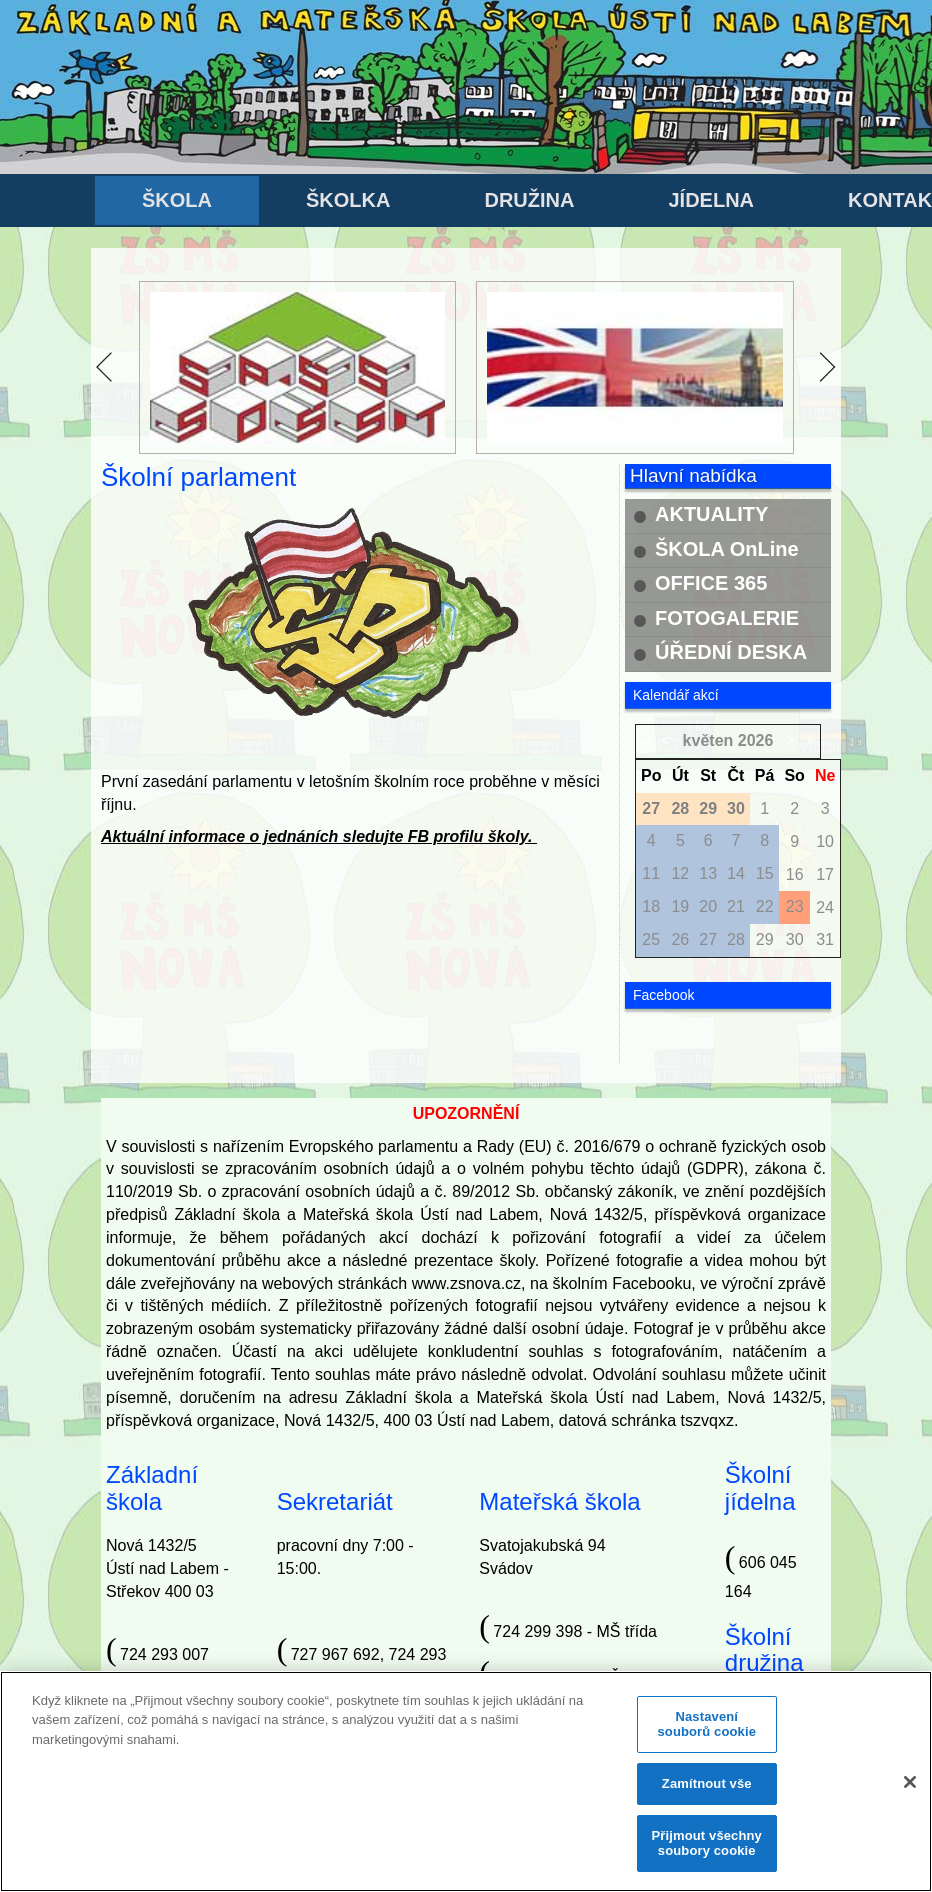 This screenshot has height=1892, width=932. Describe the element at coordinates (529, 200) in the screenshot. I see `DRUŽINA` at that location.